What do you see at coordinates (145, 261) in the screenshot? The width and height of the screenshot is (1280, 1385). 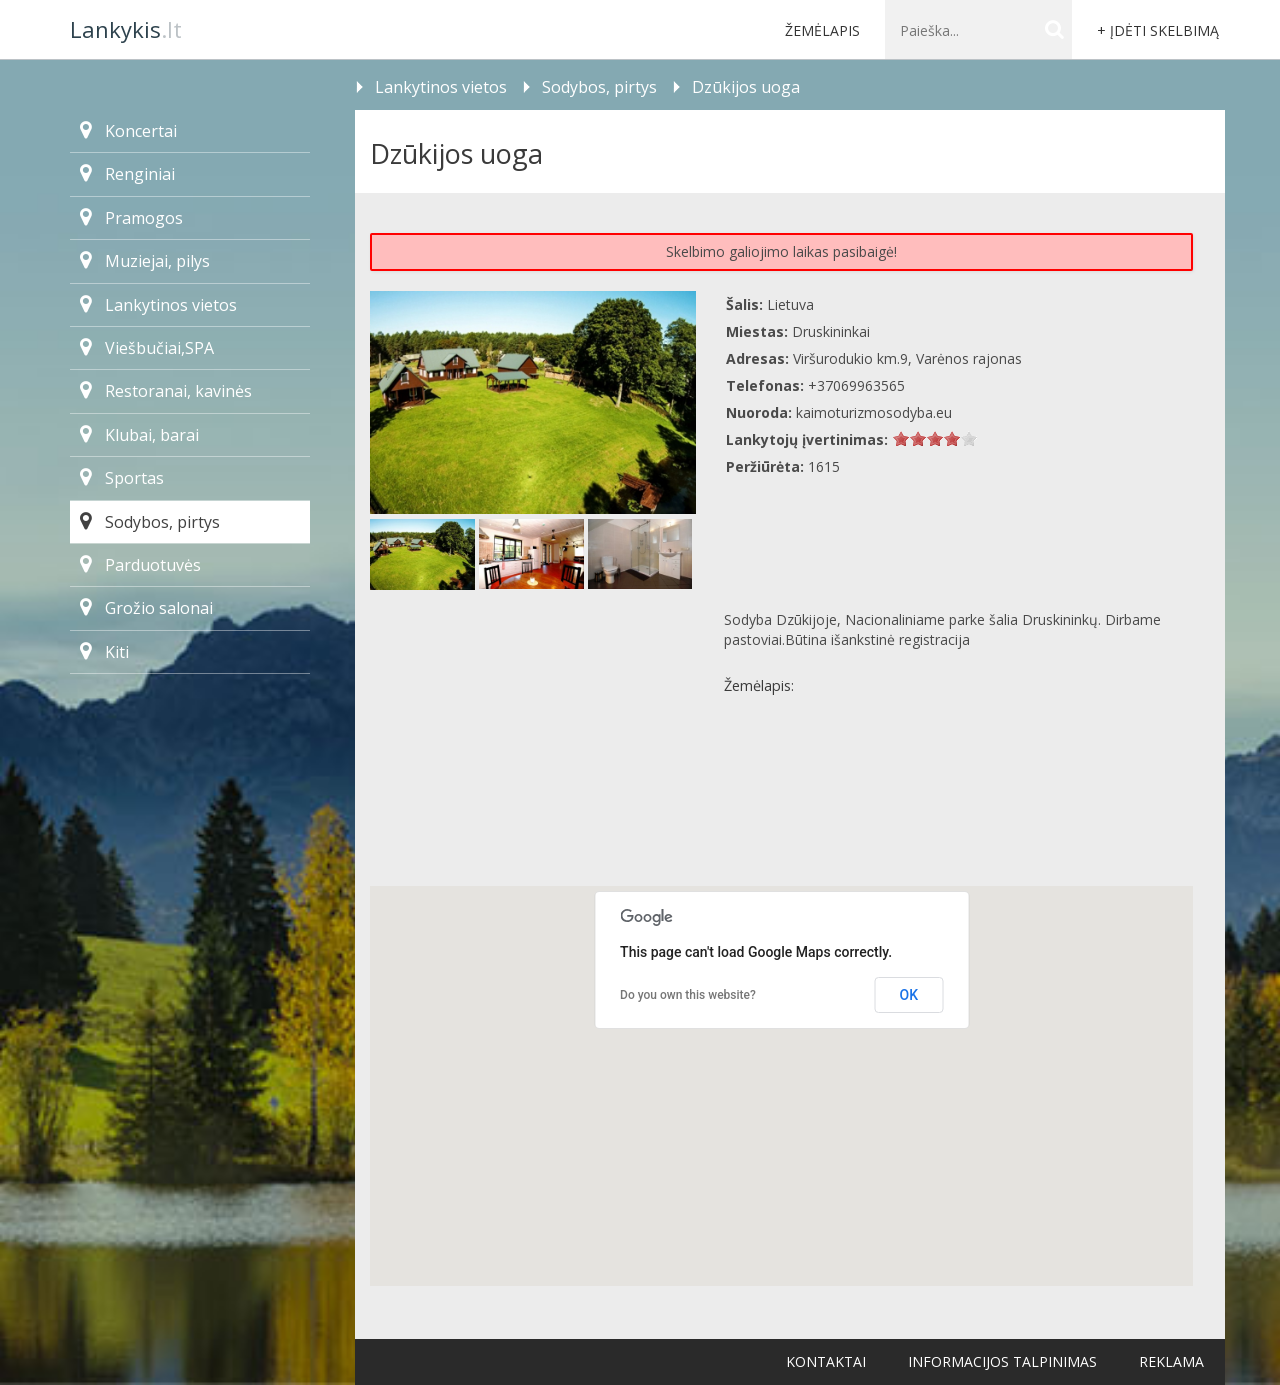 I see `Muziejai, pilys` at bounding box center [145, 261].